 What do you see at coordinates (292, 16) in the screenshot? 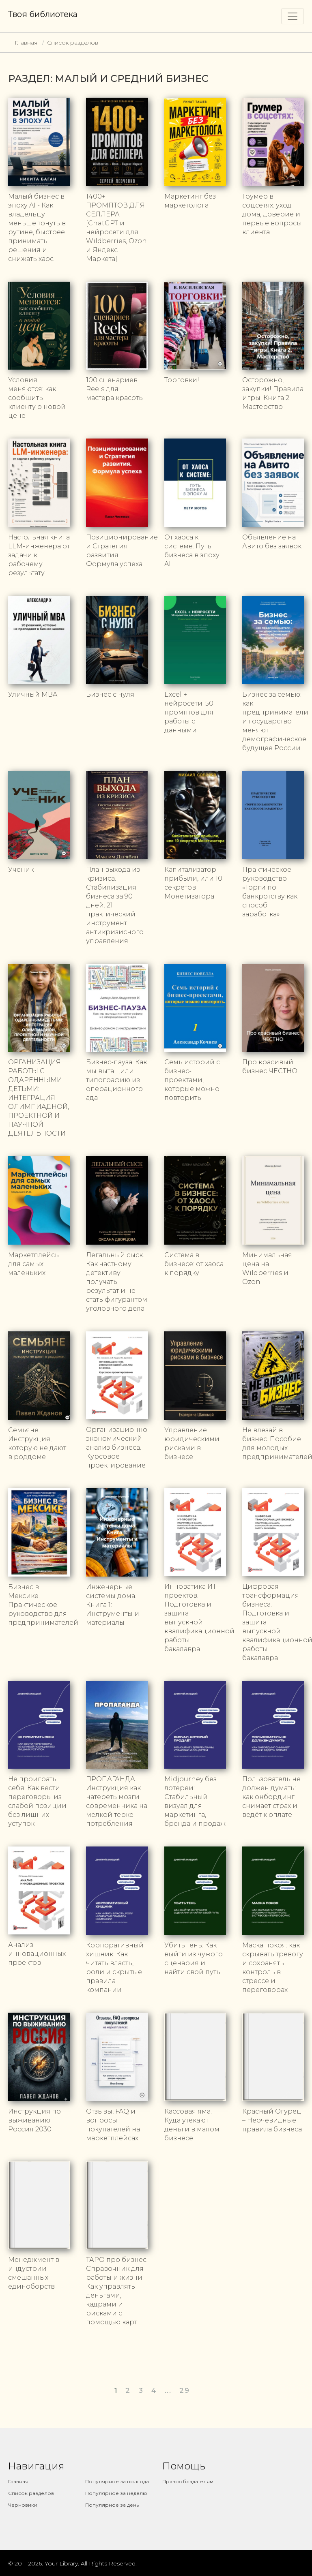
I see `[Toggle navigation]` at bounding box center [292, 16].